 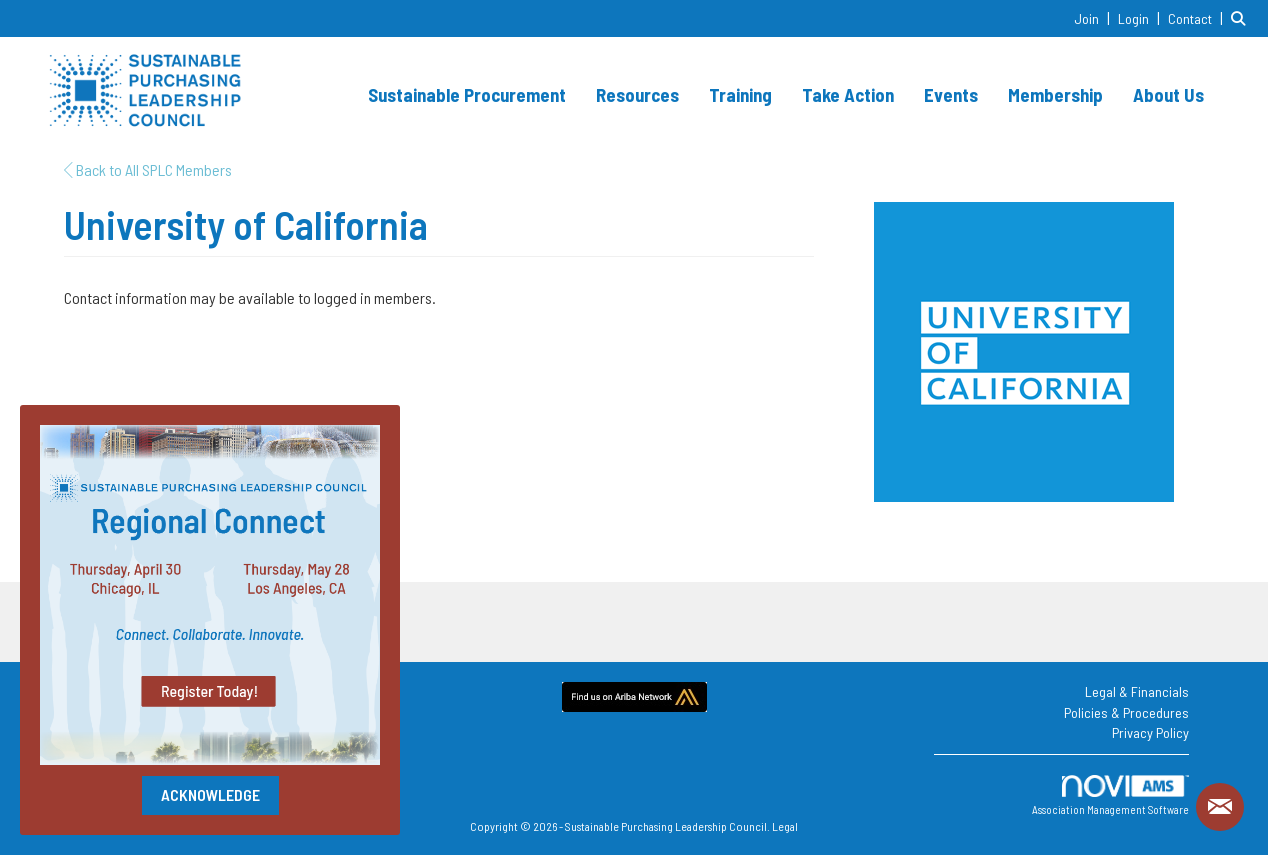 What do you see at coordinates (467, 94) in the screenshot?
I see `Sustainable Procurement` at bounding box center [467, 94].